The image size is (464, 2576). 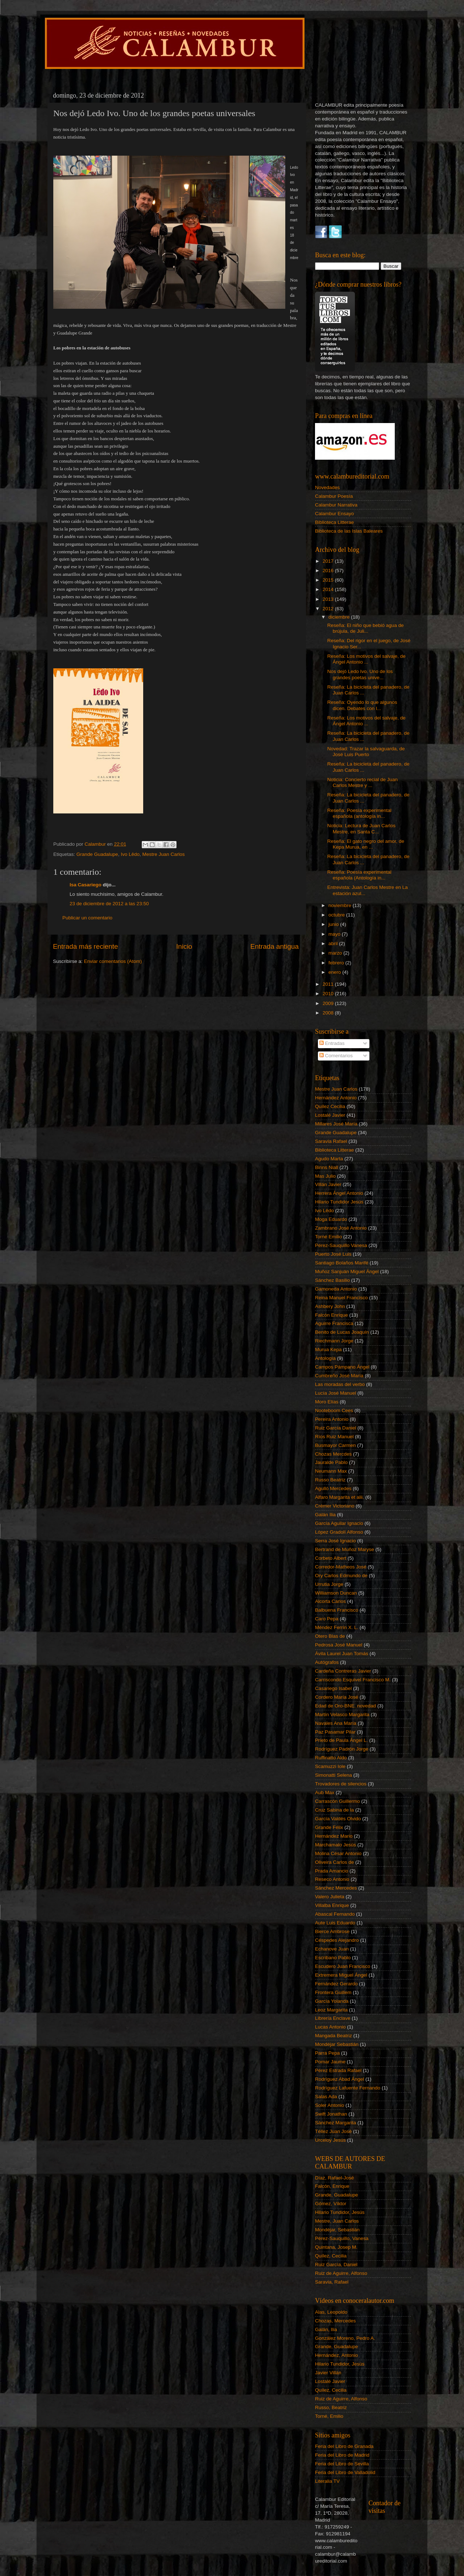 I want to click on Muñoz Sanjuán Miguel Ángel, so click(x=347, y=1271).